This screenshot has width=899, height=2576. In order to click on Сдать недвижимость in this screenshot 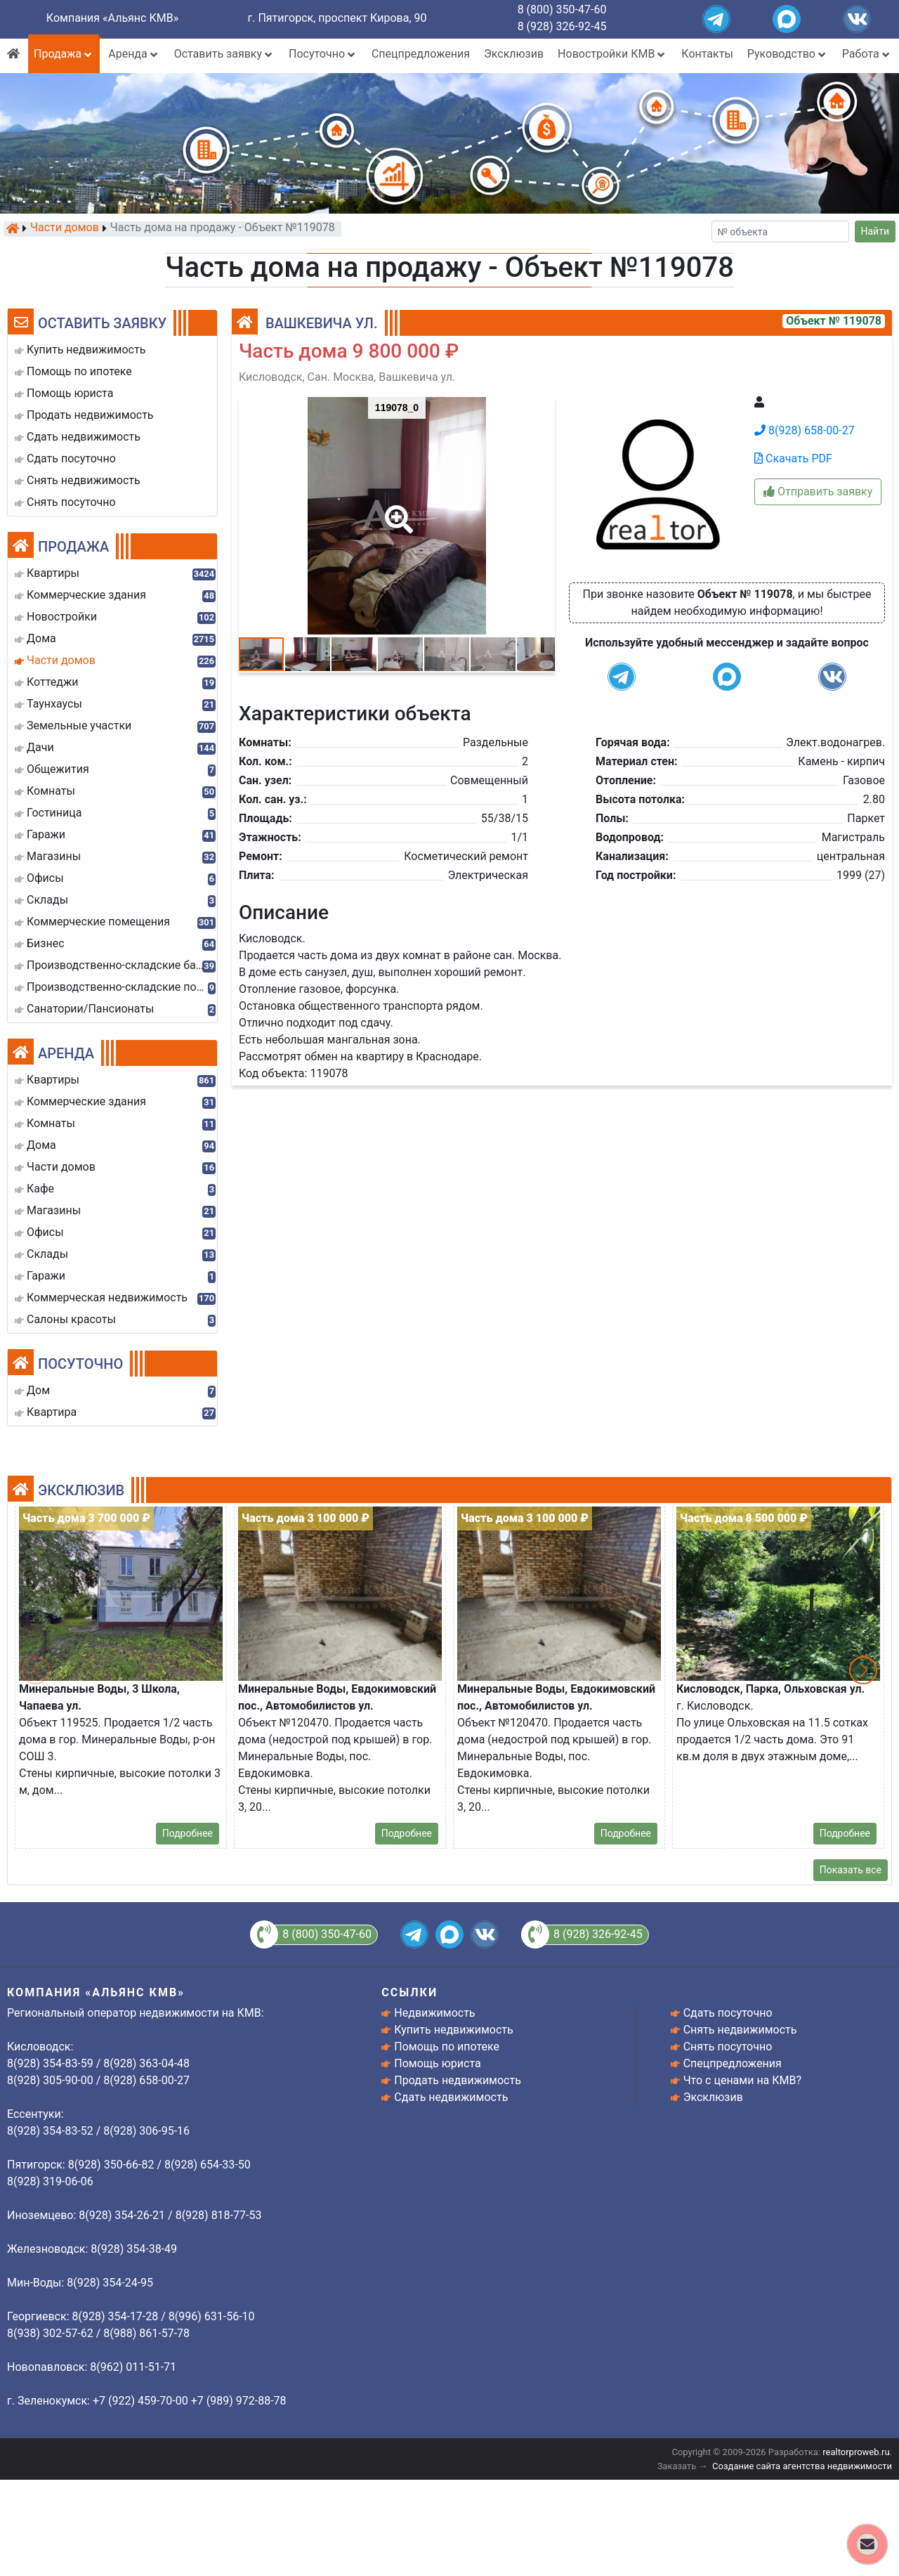, I will do `click(451, 2097)`.